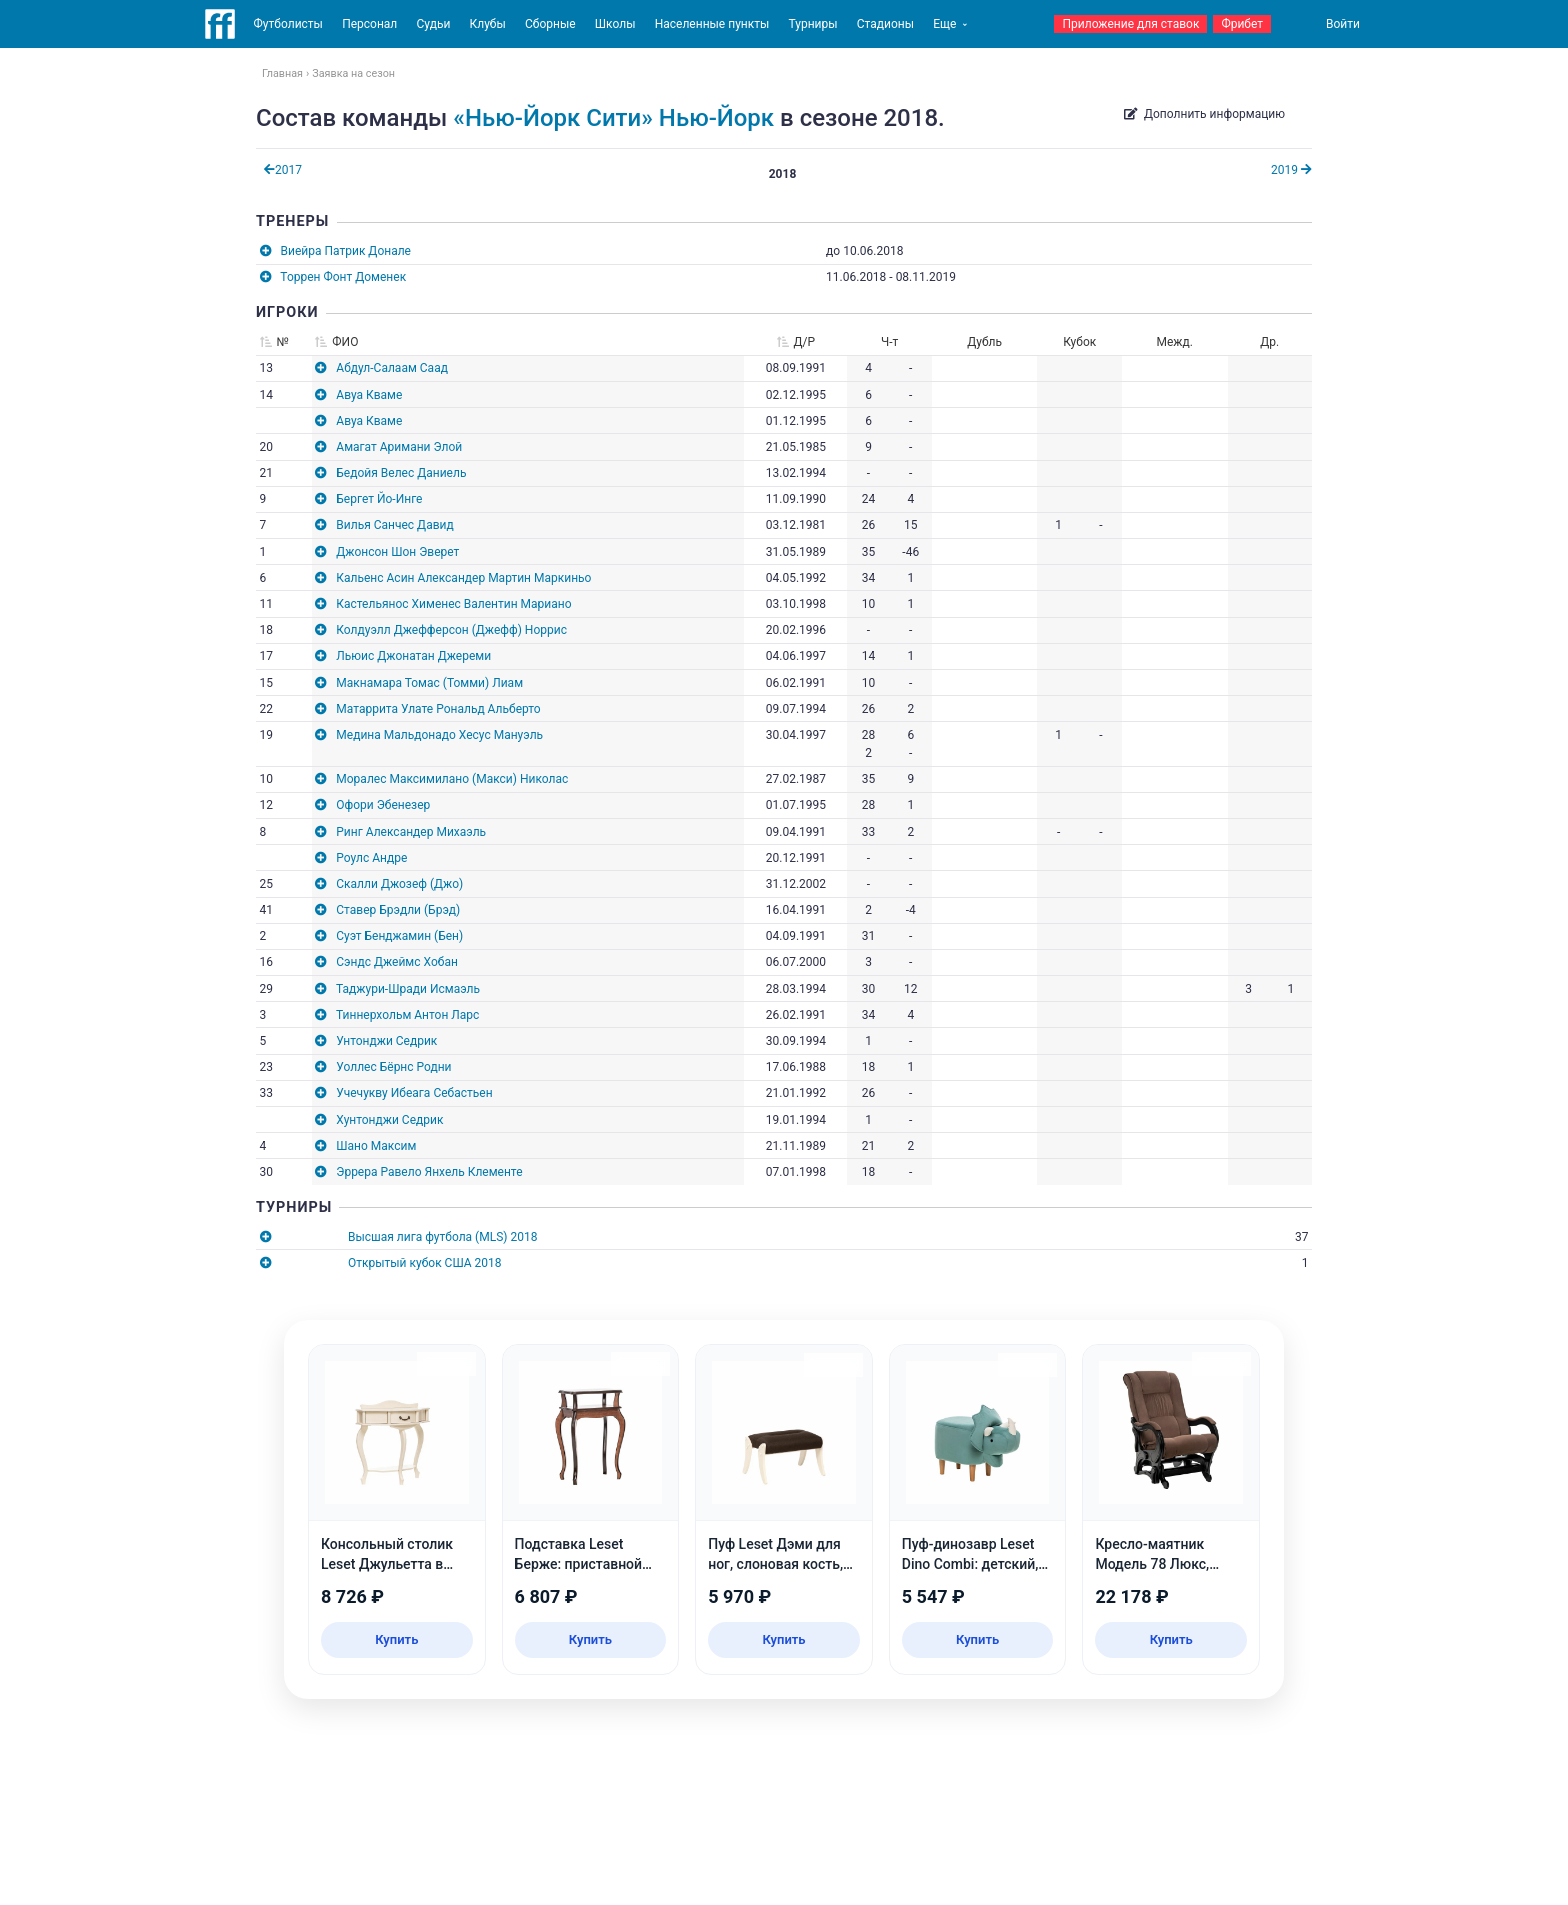 This screenshot has height=1905, width=1568. What do you see at coordinates (394, 525) in the screenshot?
I see `Вилья Санчес Давид` at bounding box center [394, 525].